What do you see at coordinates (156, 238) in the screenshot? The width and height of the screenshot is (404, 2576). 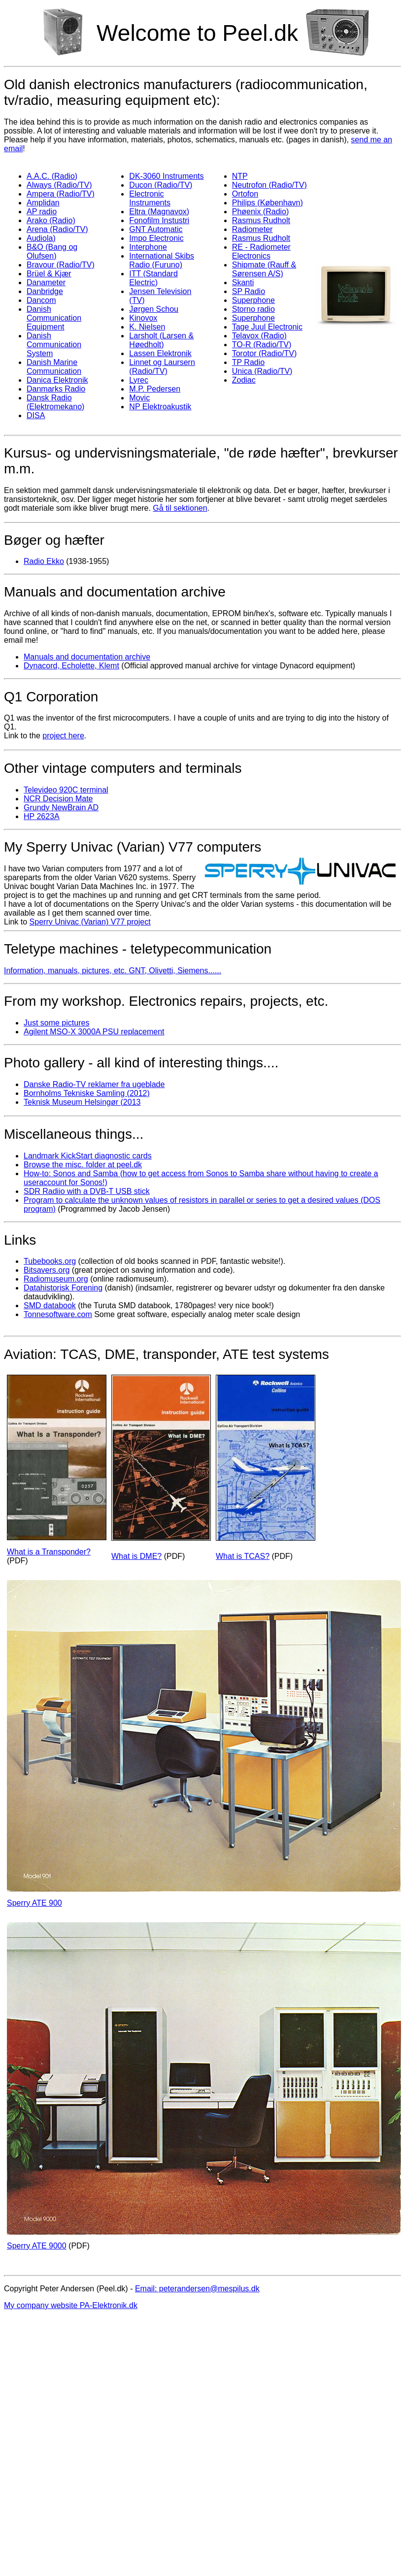 I see `Impo Electronic` at bounding box center [156, 238].